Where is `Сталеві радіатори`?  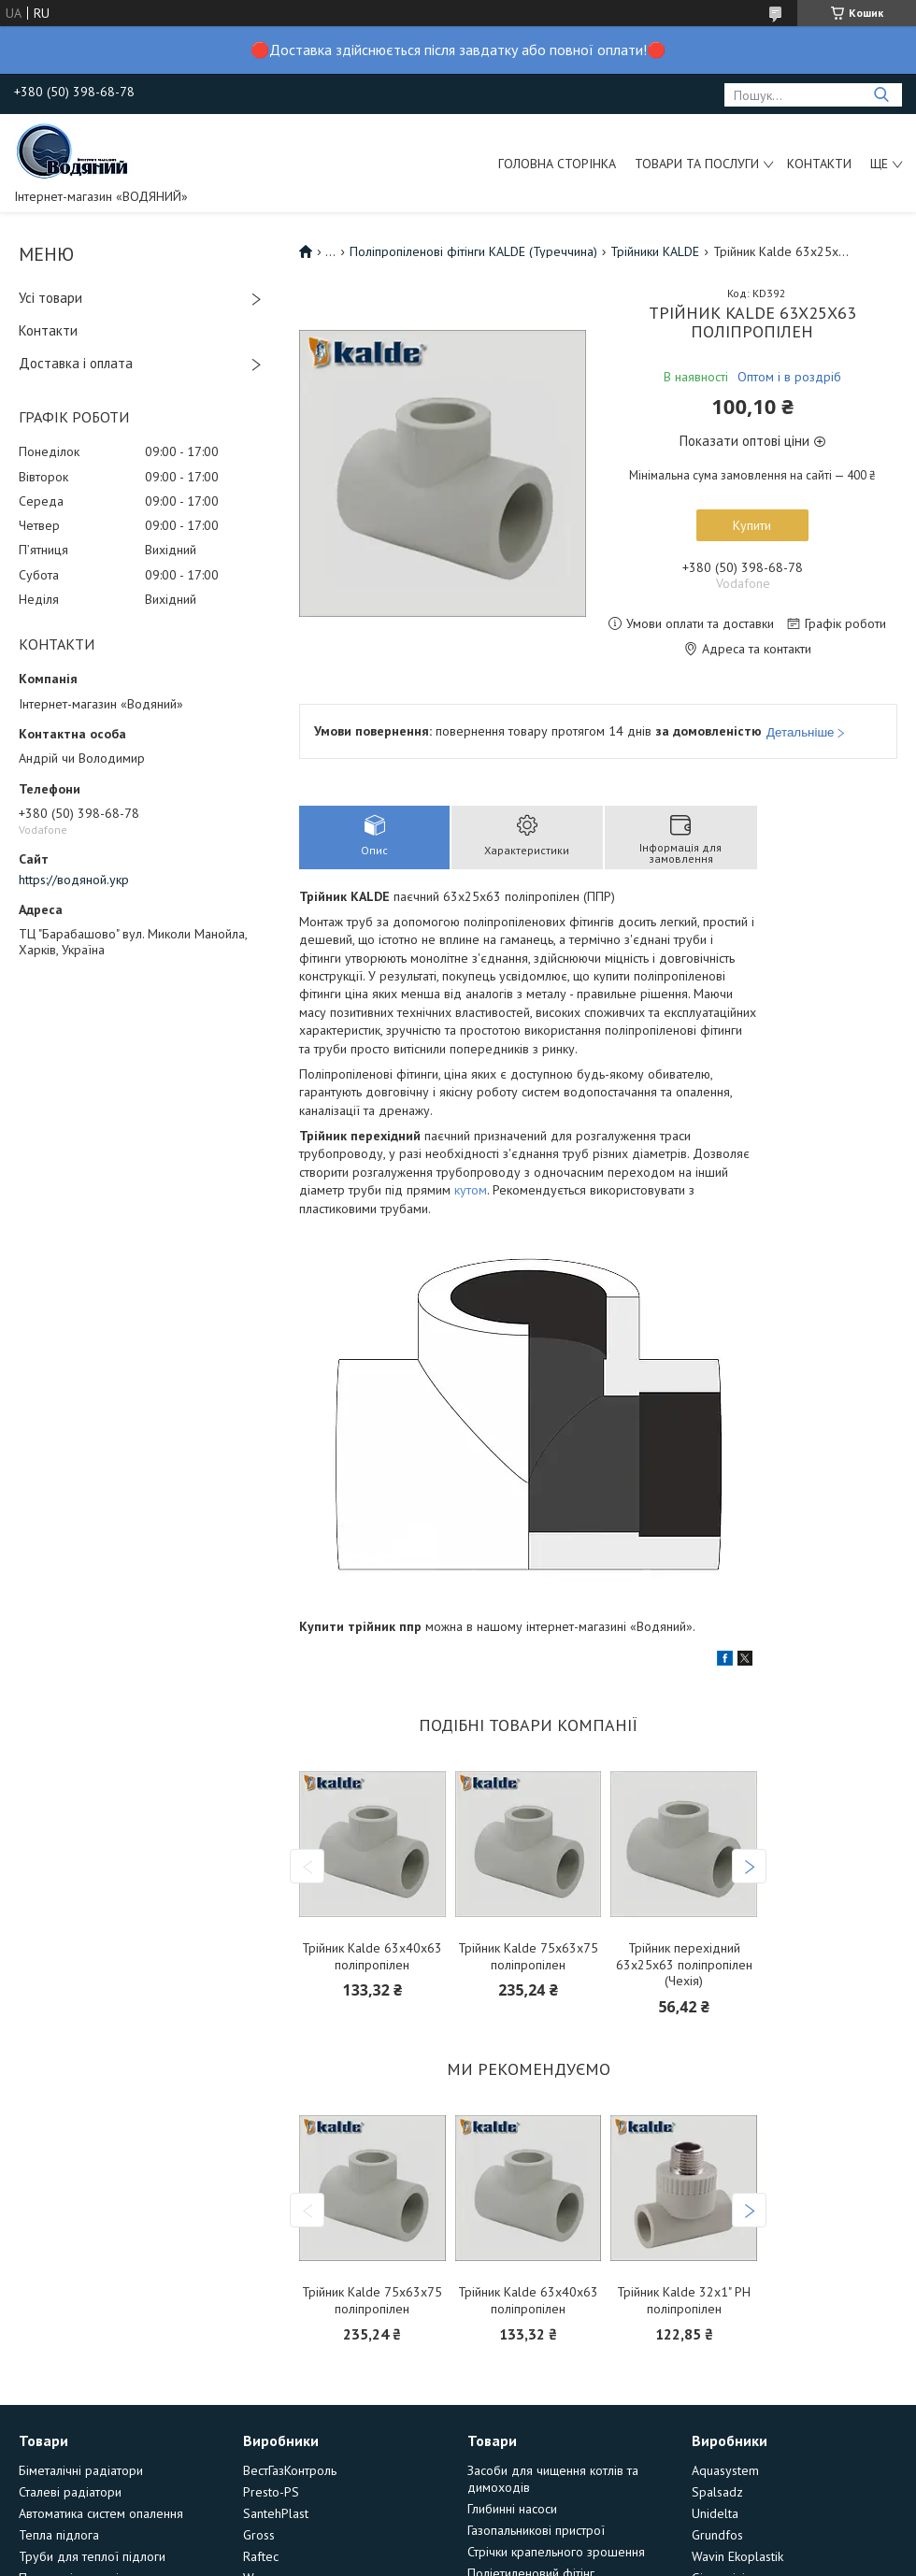
Сталеві радіатори is located at coordinates (70, 2491).